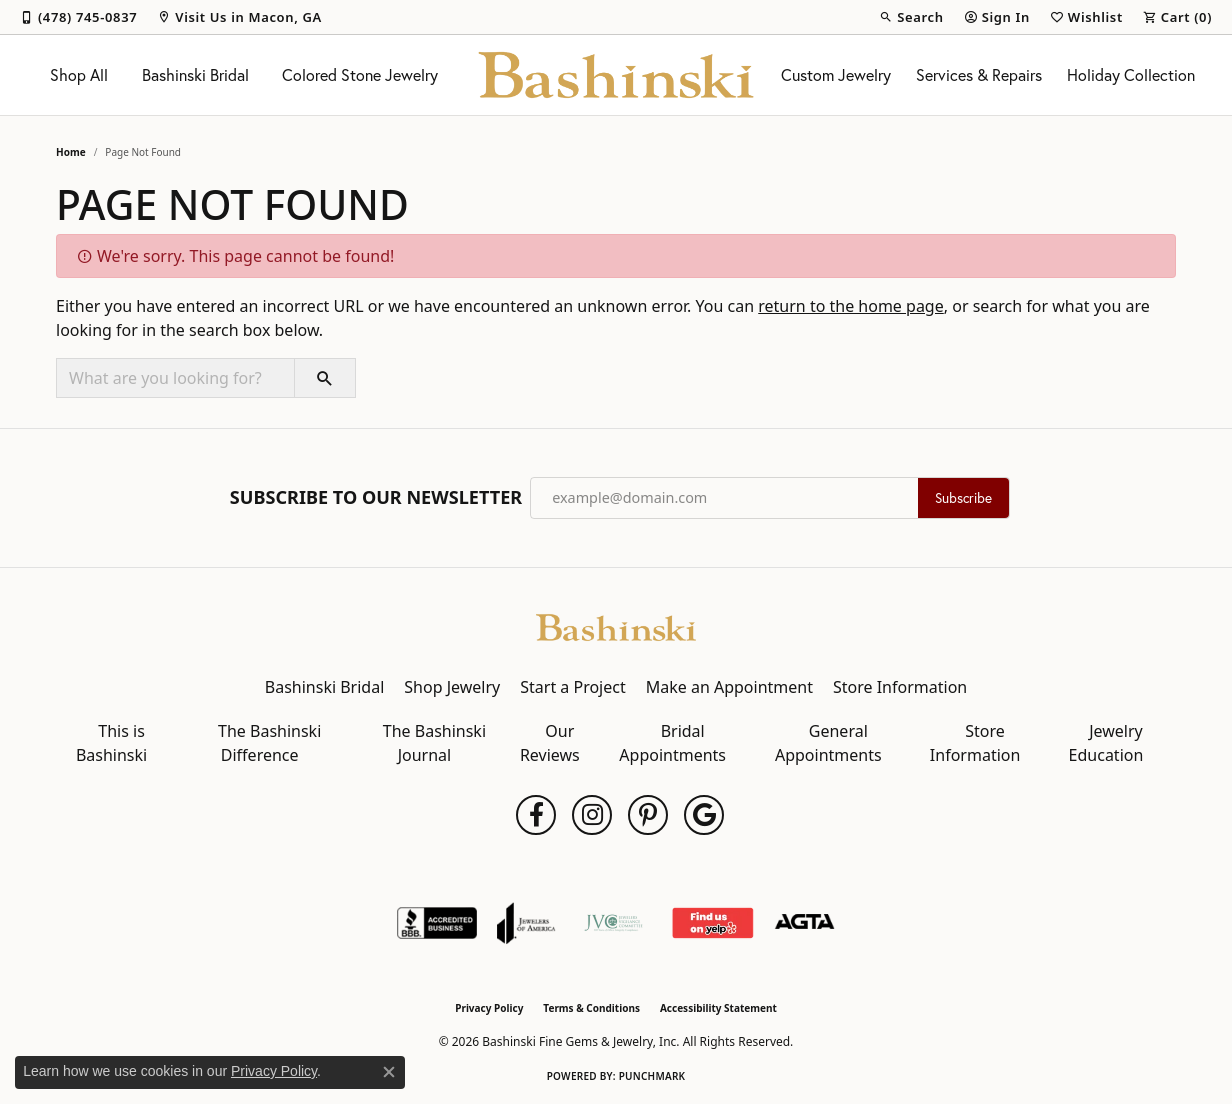 The width and height of the screenshot is (1232, 1104). I want to click on Jewelry Education, so click(1106, 743).